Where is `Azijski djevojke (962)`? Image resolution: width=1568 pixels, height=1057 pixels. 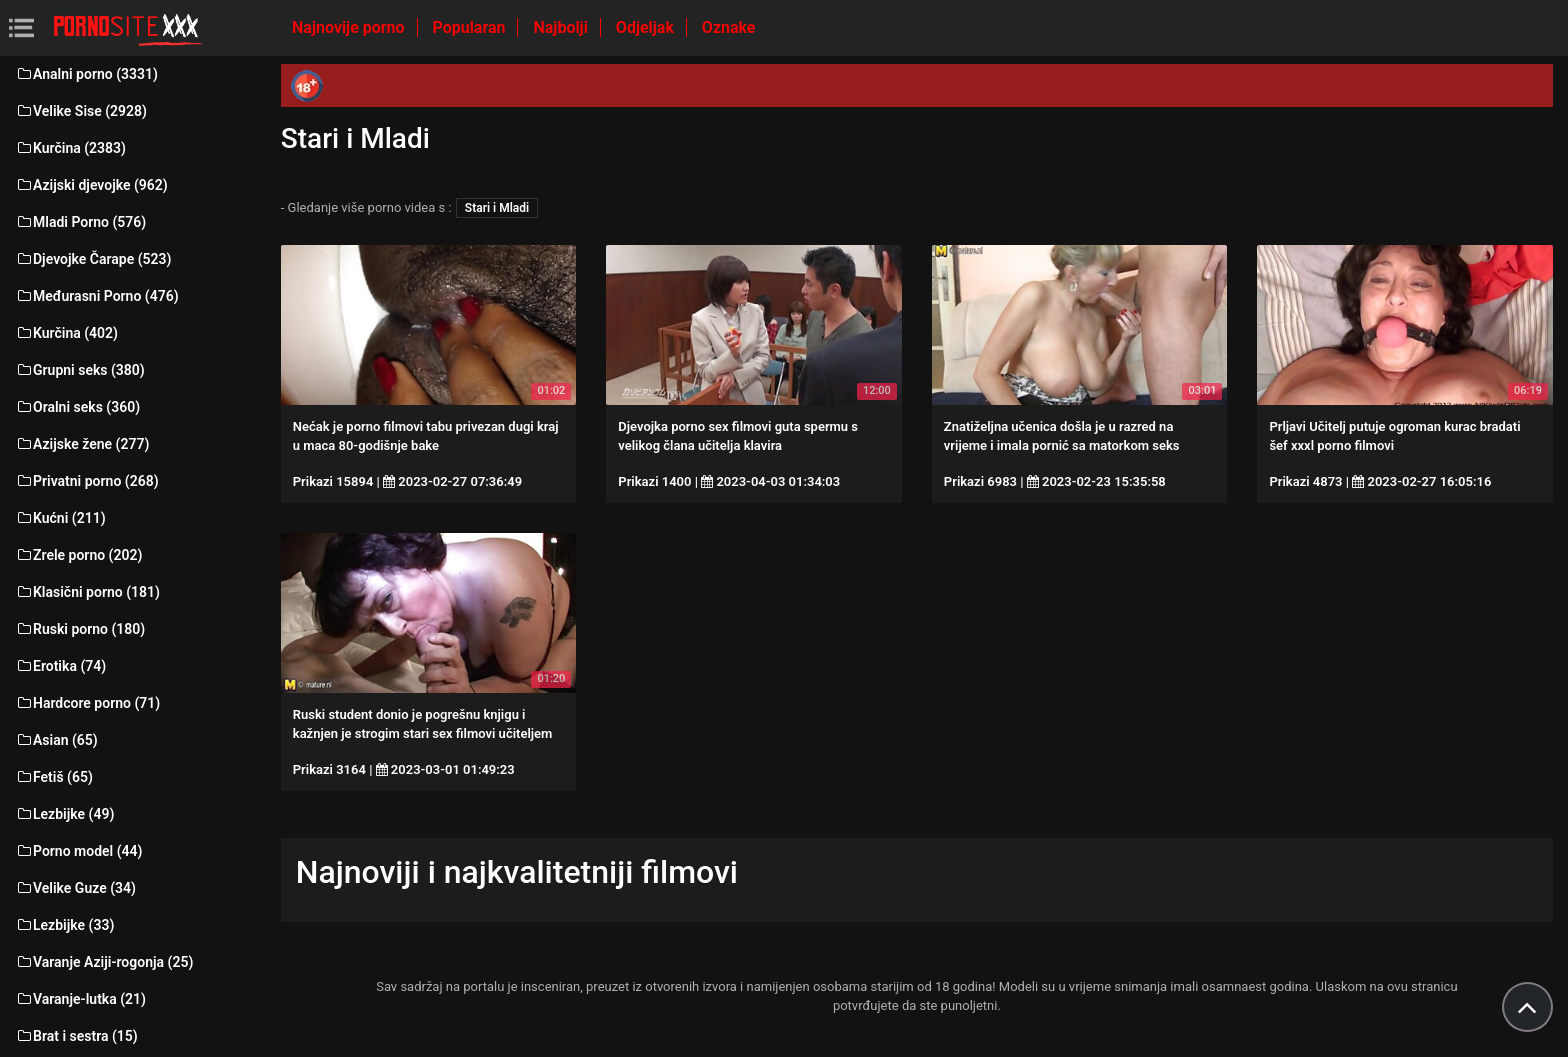 Azijski djevojke (962) is located at coordinates (91, 185).